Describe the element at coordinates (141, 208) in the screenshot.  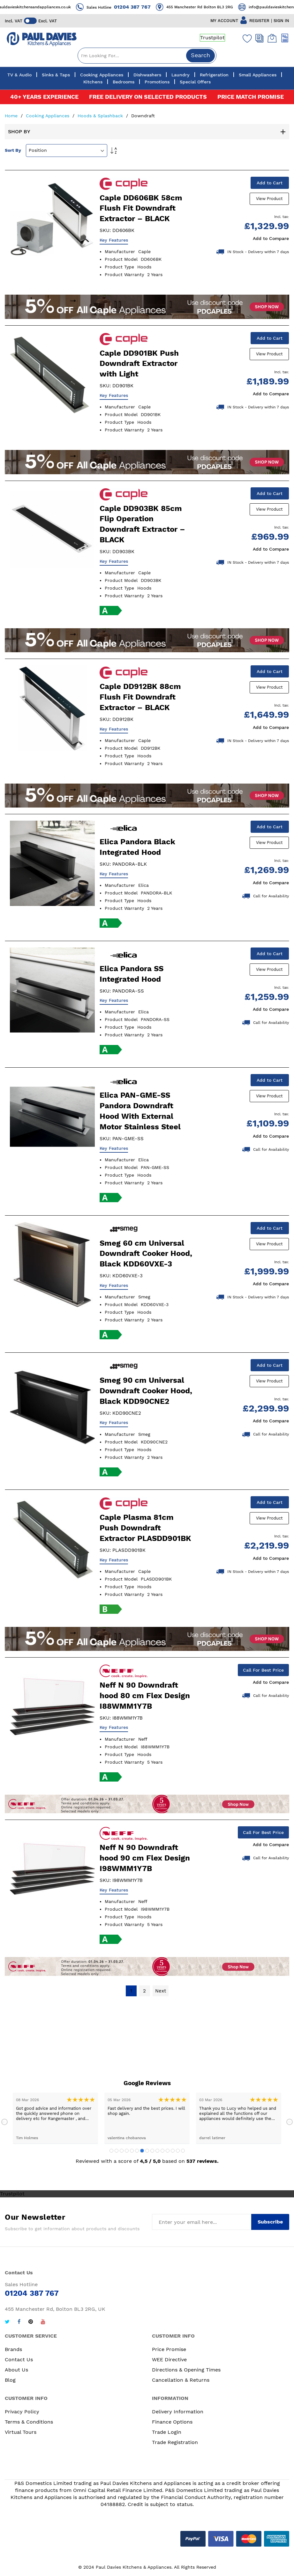
I see `Caple DD606BK 58cm Flush Fit Downdraft Extractor – BLACK` at that location.